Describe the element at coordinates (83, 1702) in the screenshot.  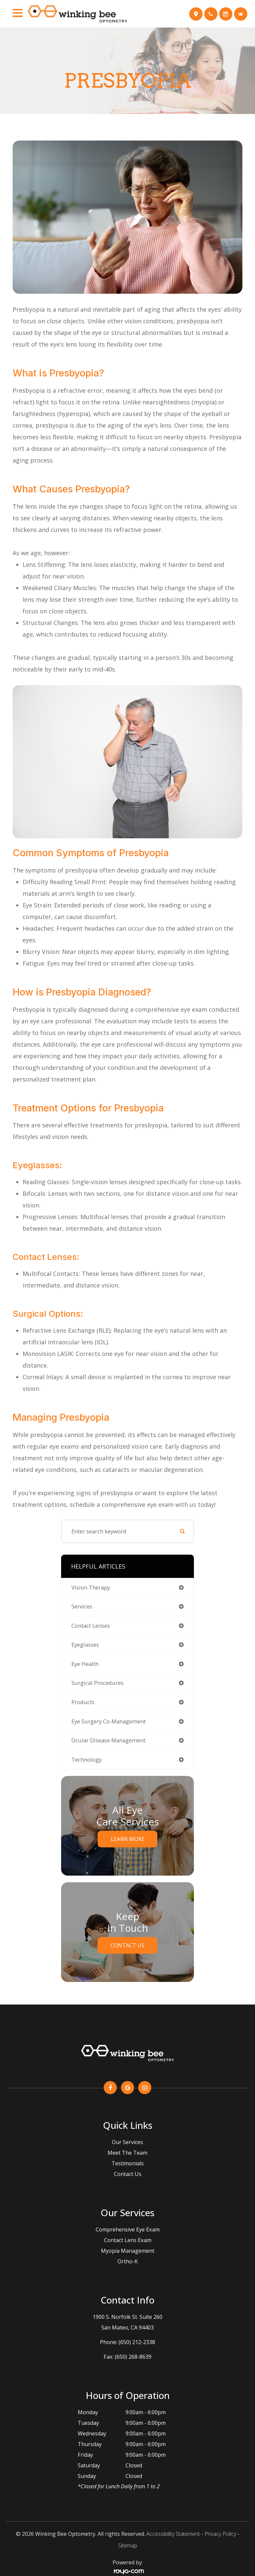
I see `products` at that location.